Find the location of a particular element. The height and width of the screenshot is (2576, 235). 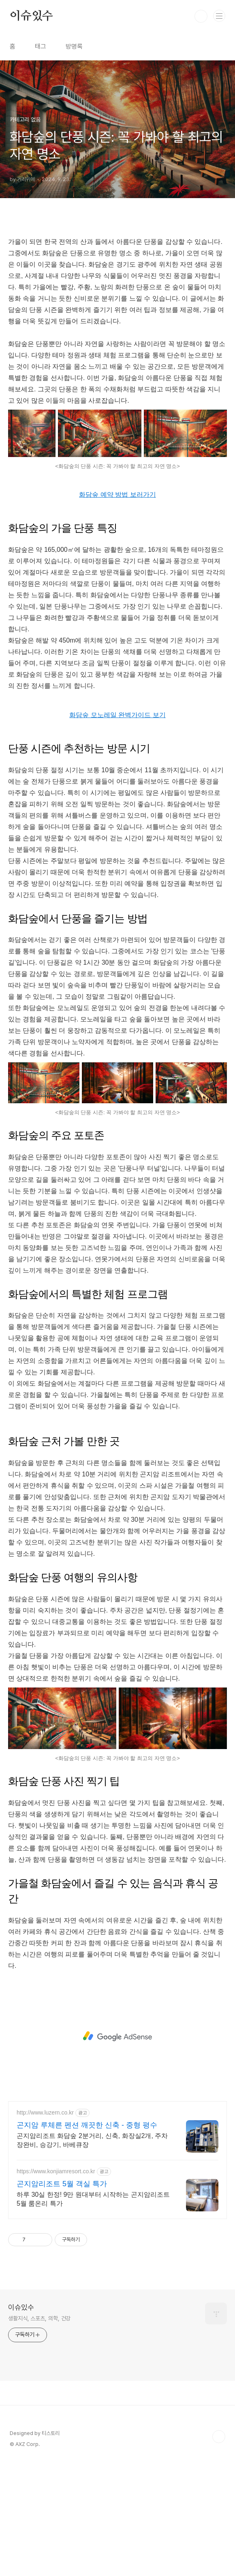

생활지식, 스포츠, 의학, 건강 is located at coordinates (39, 2318).